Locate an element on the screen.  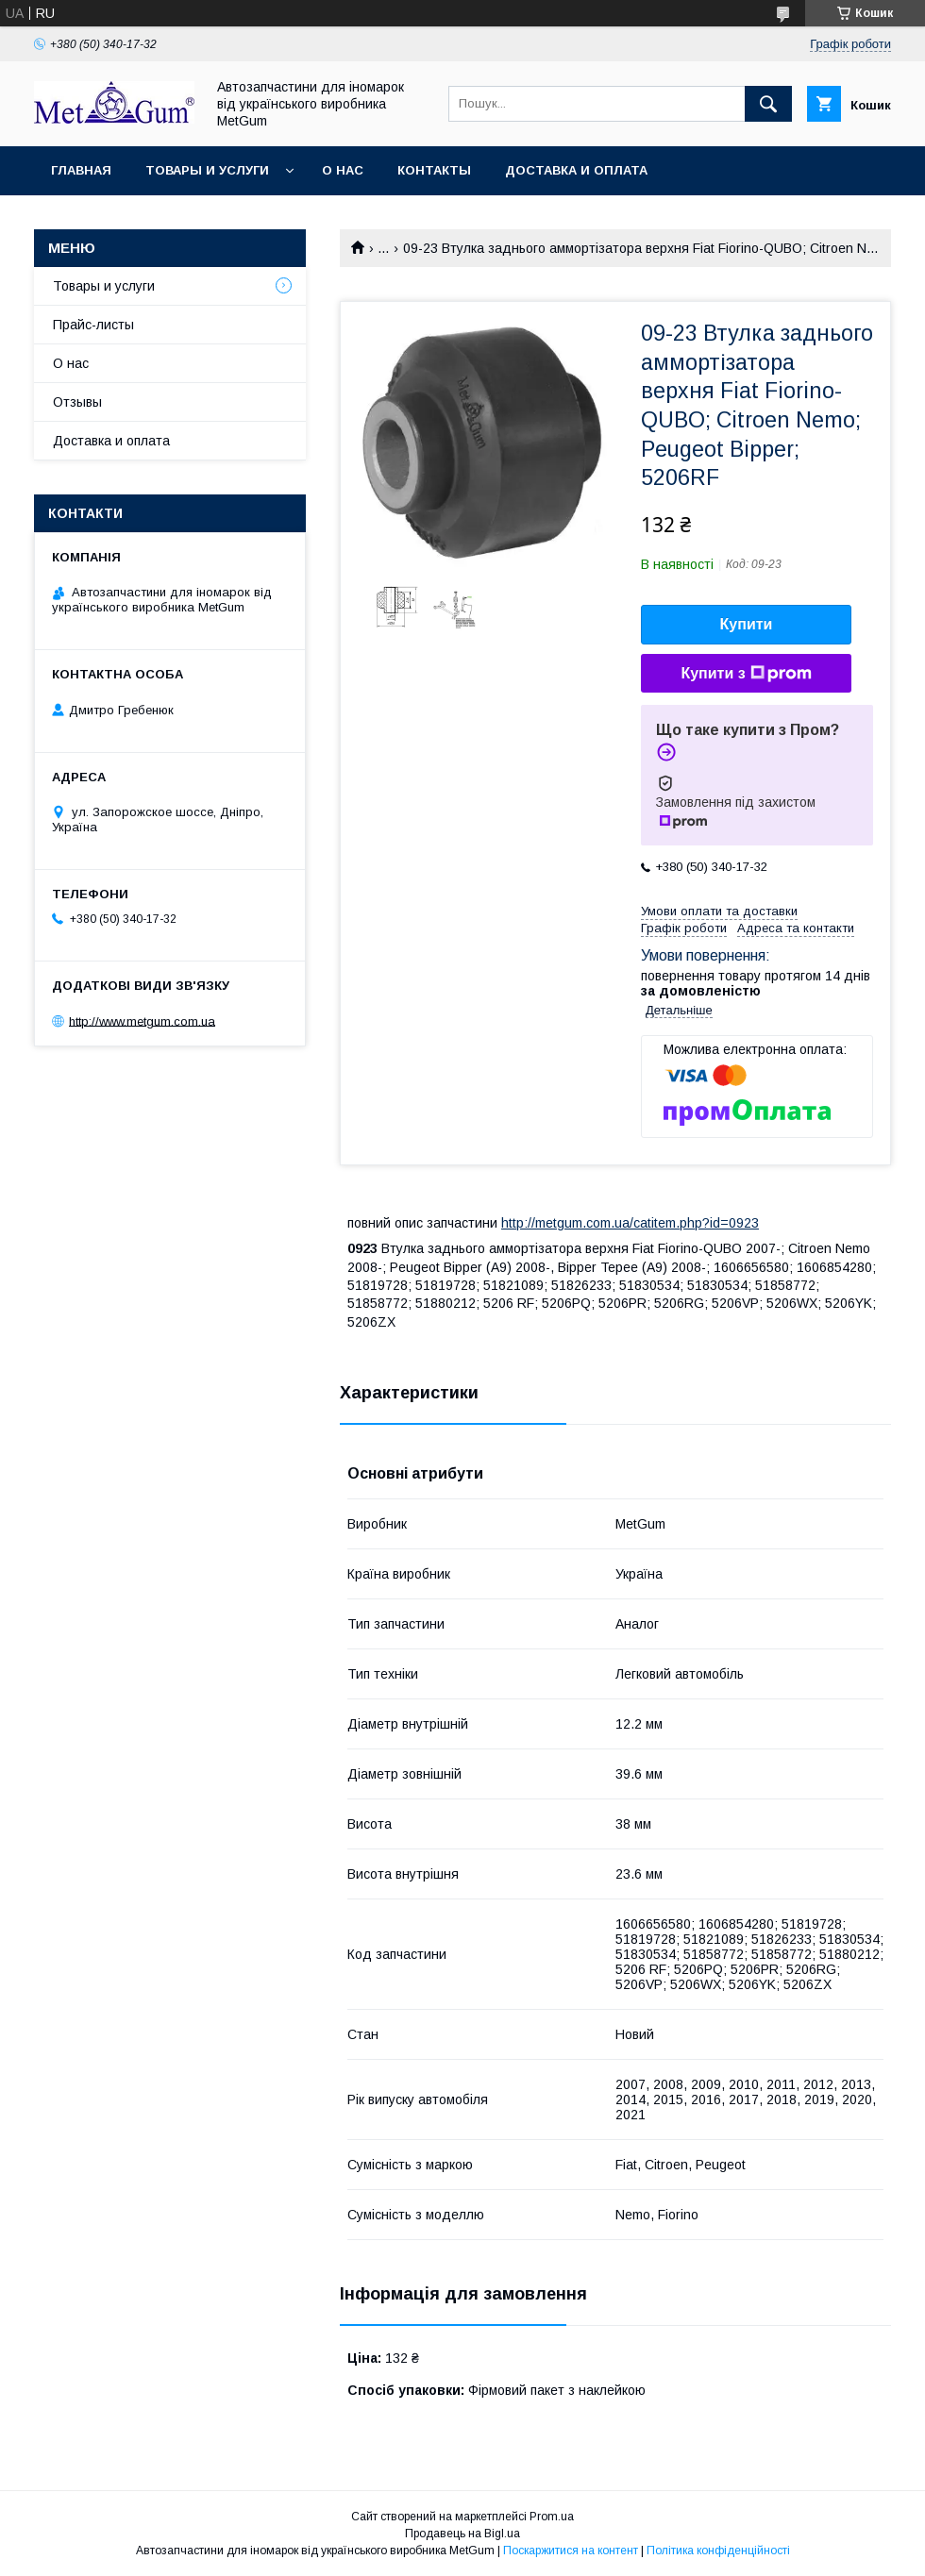
Главная is located at coordinates (81, 170).